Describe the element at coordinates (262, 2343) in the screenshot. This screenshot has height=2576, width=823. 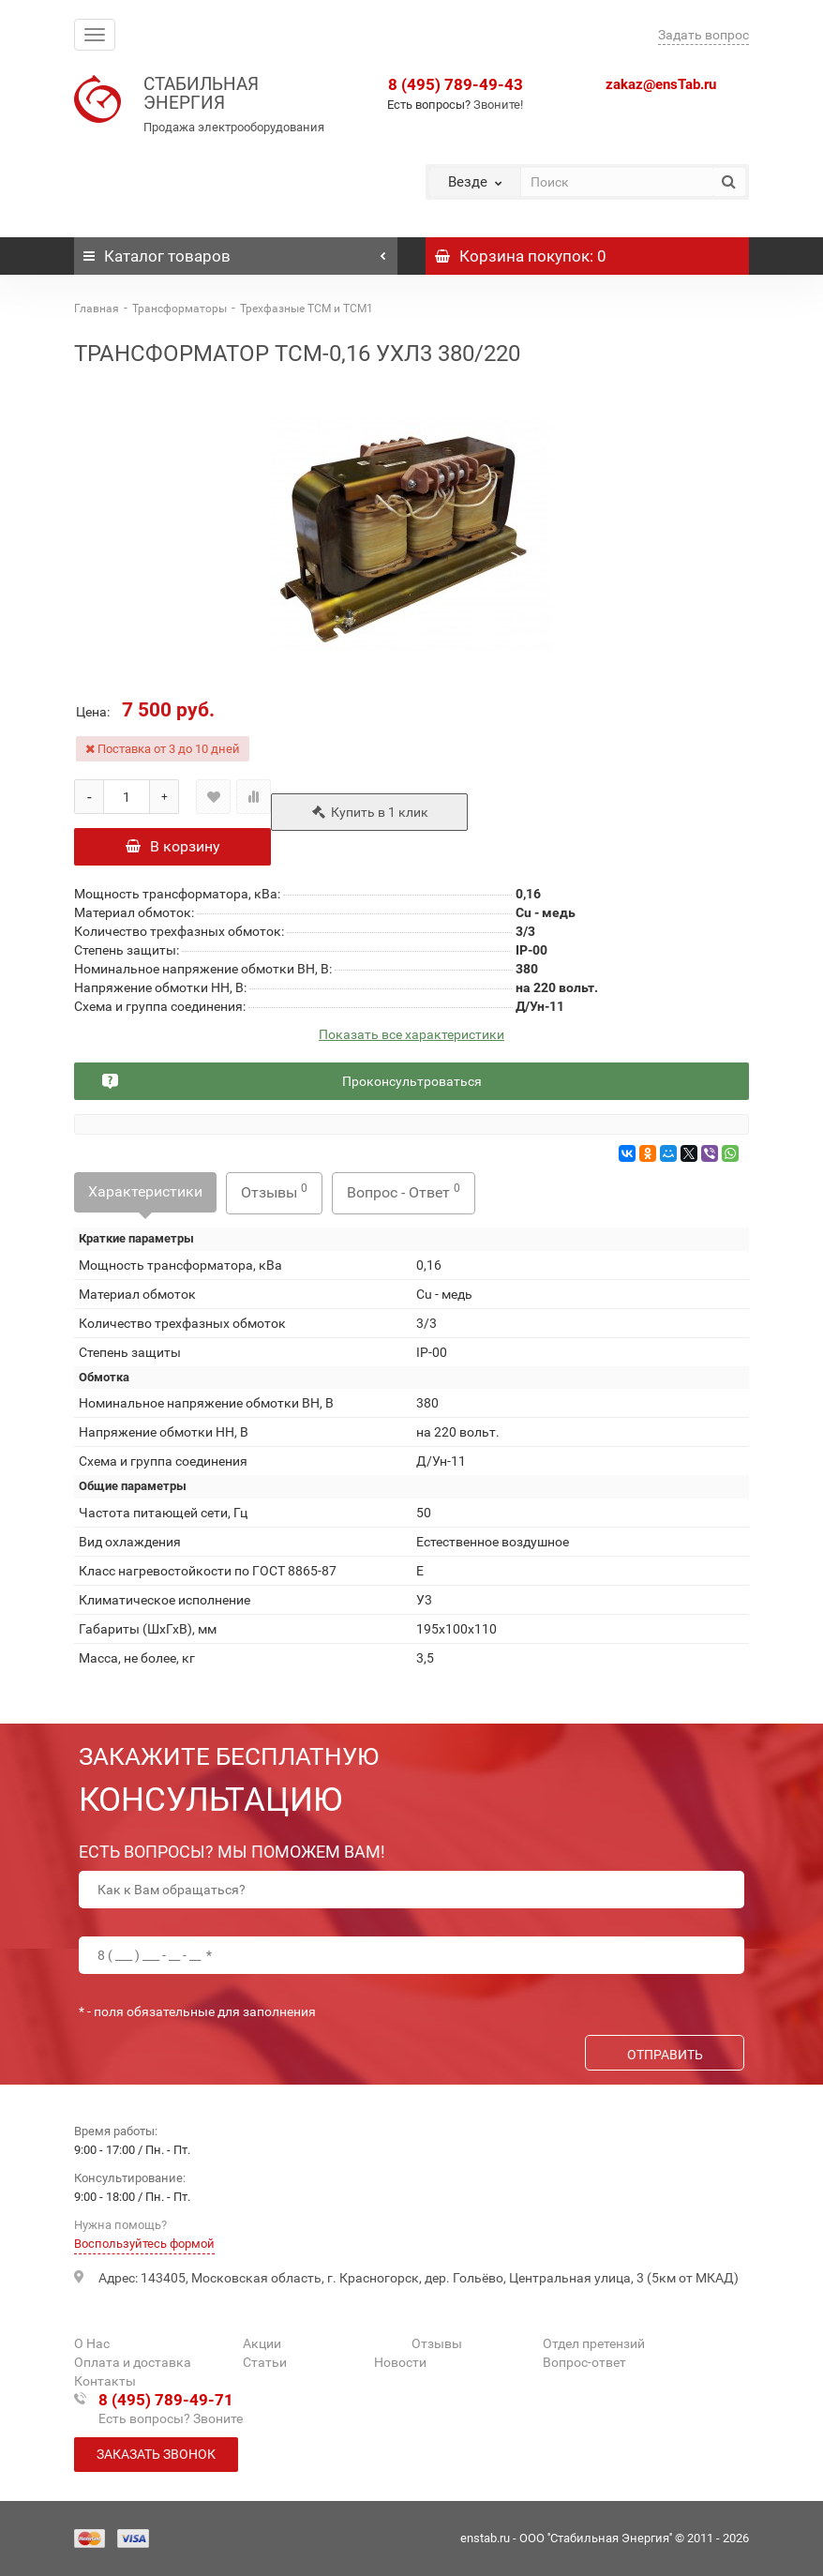
I see `Акции` at that location.